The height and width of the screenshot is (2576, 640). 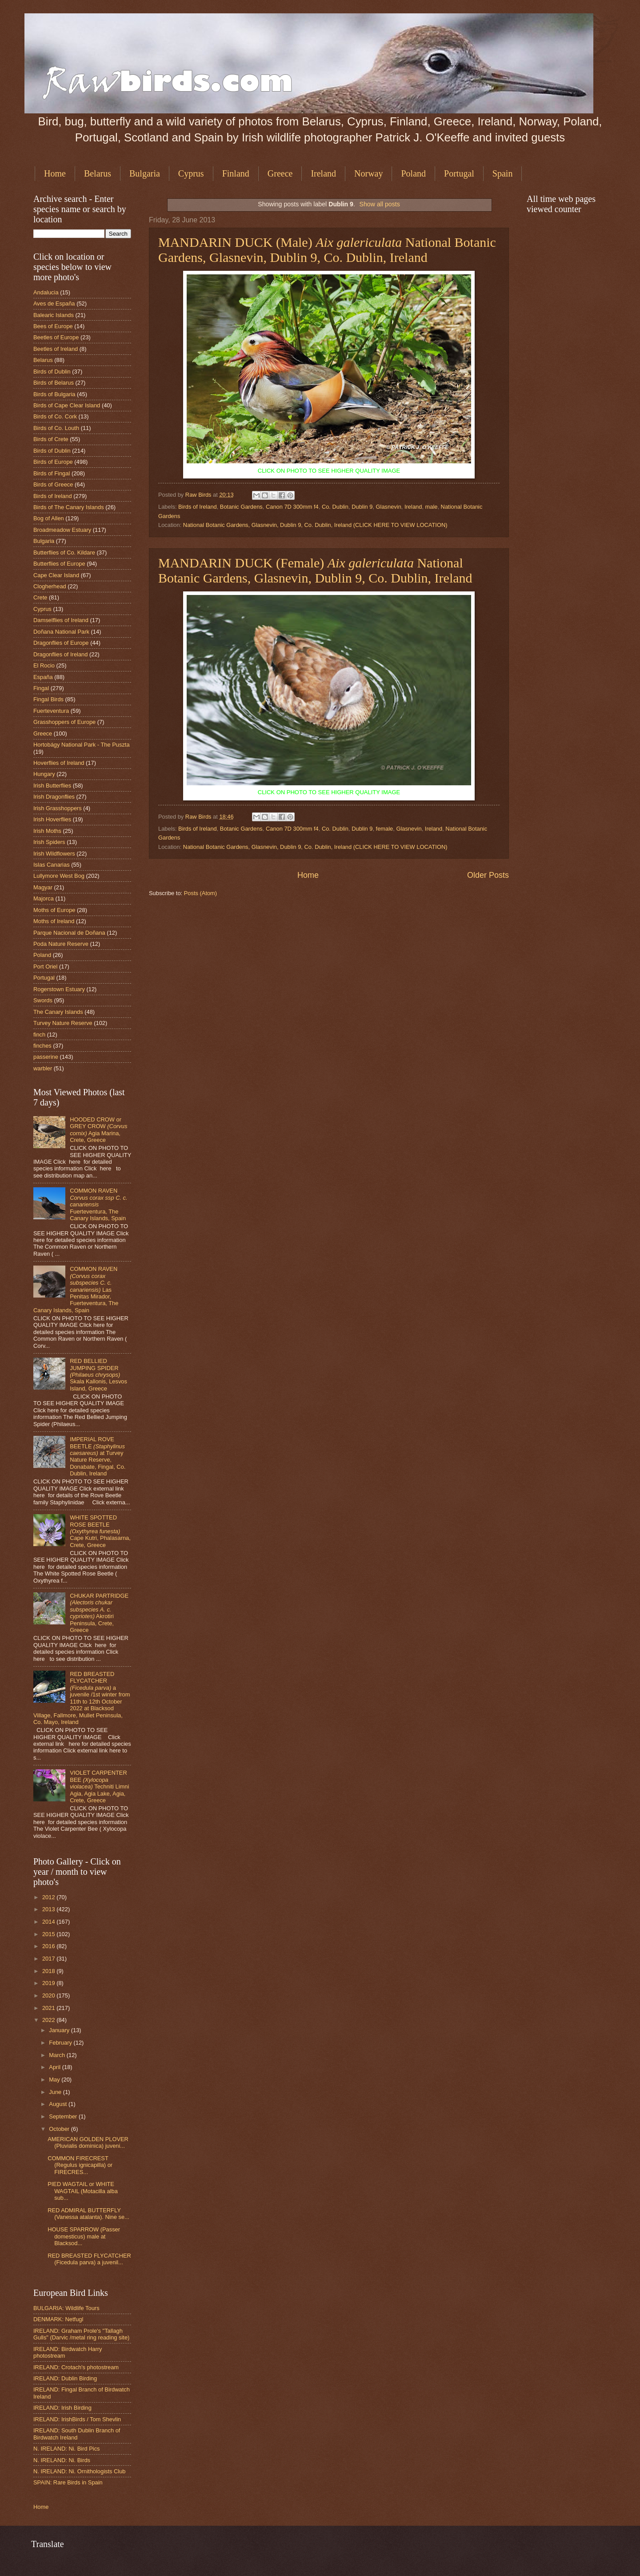 I want to click on Fingal, so click(x=41, y=688).